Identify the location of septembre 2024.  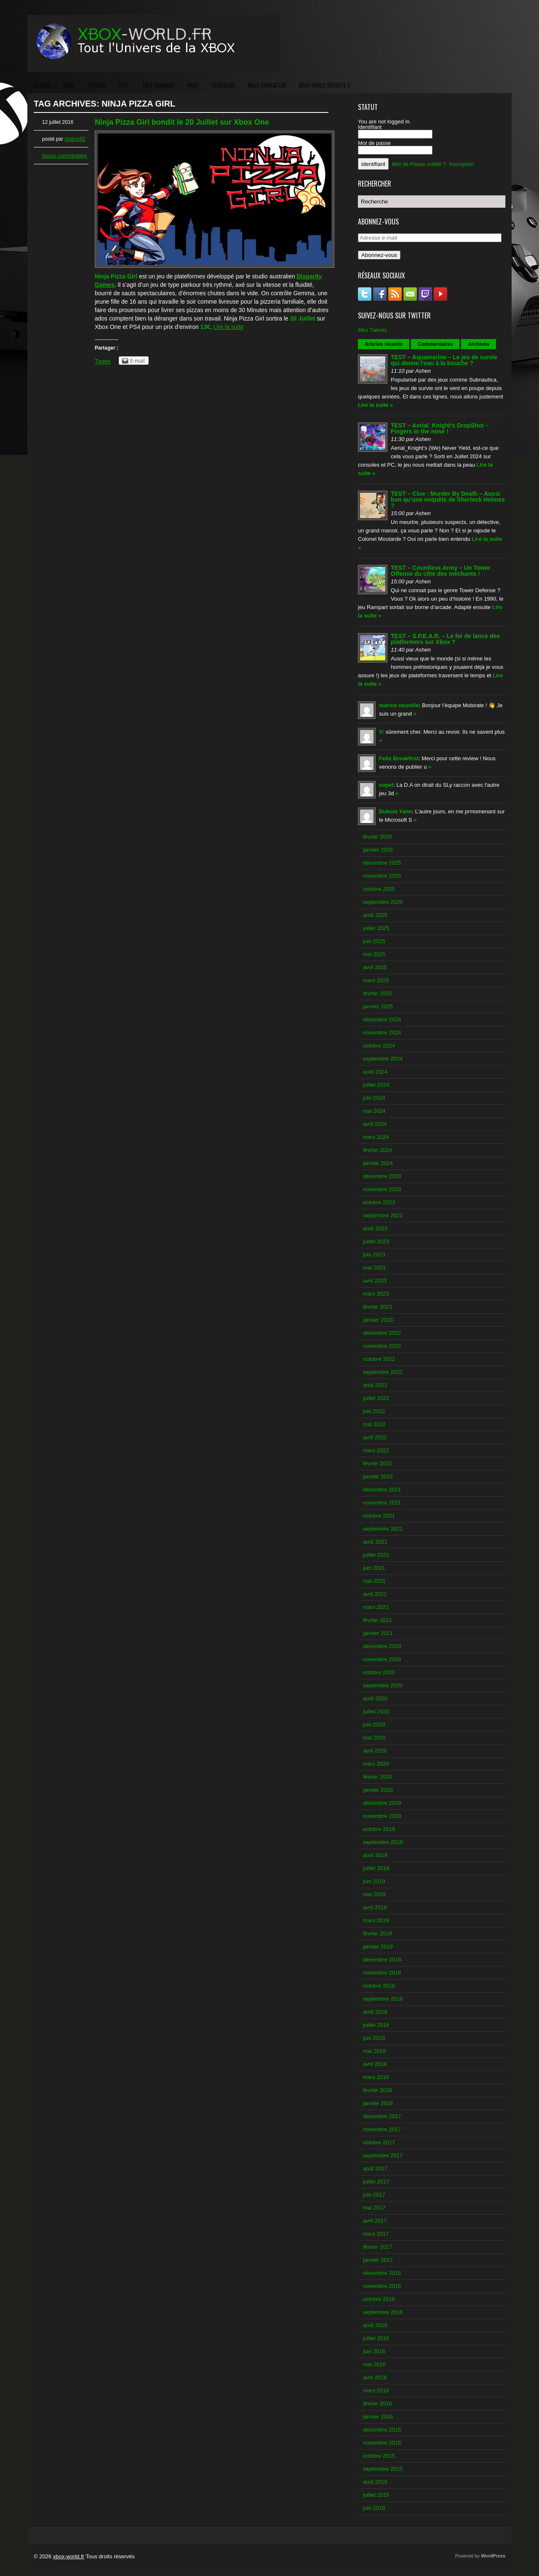
(383, 1059).